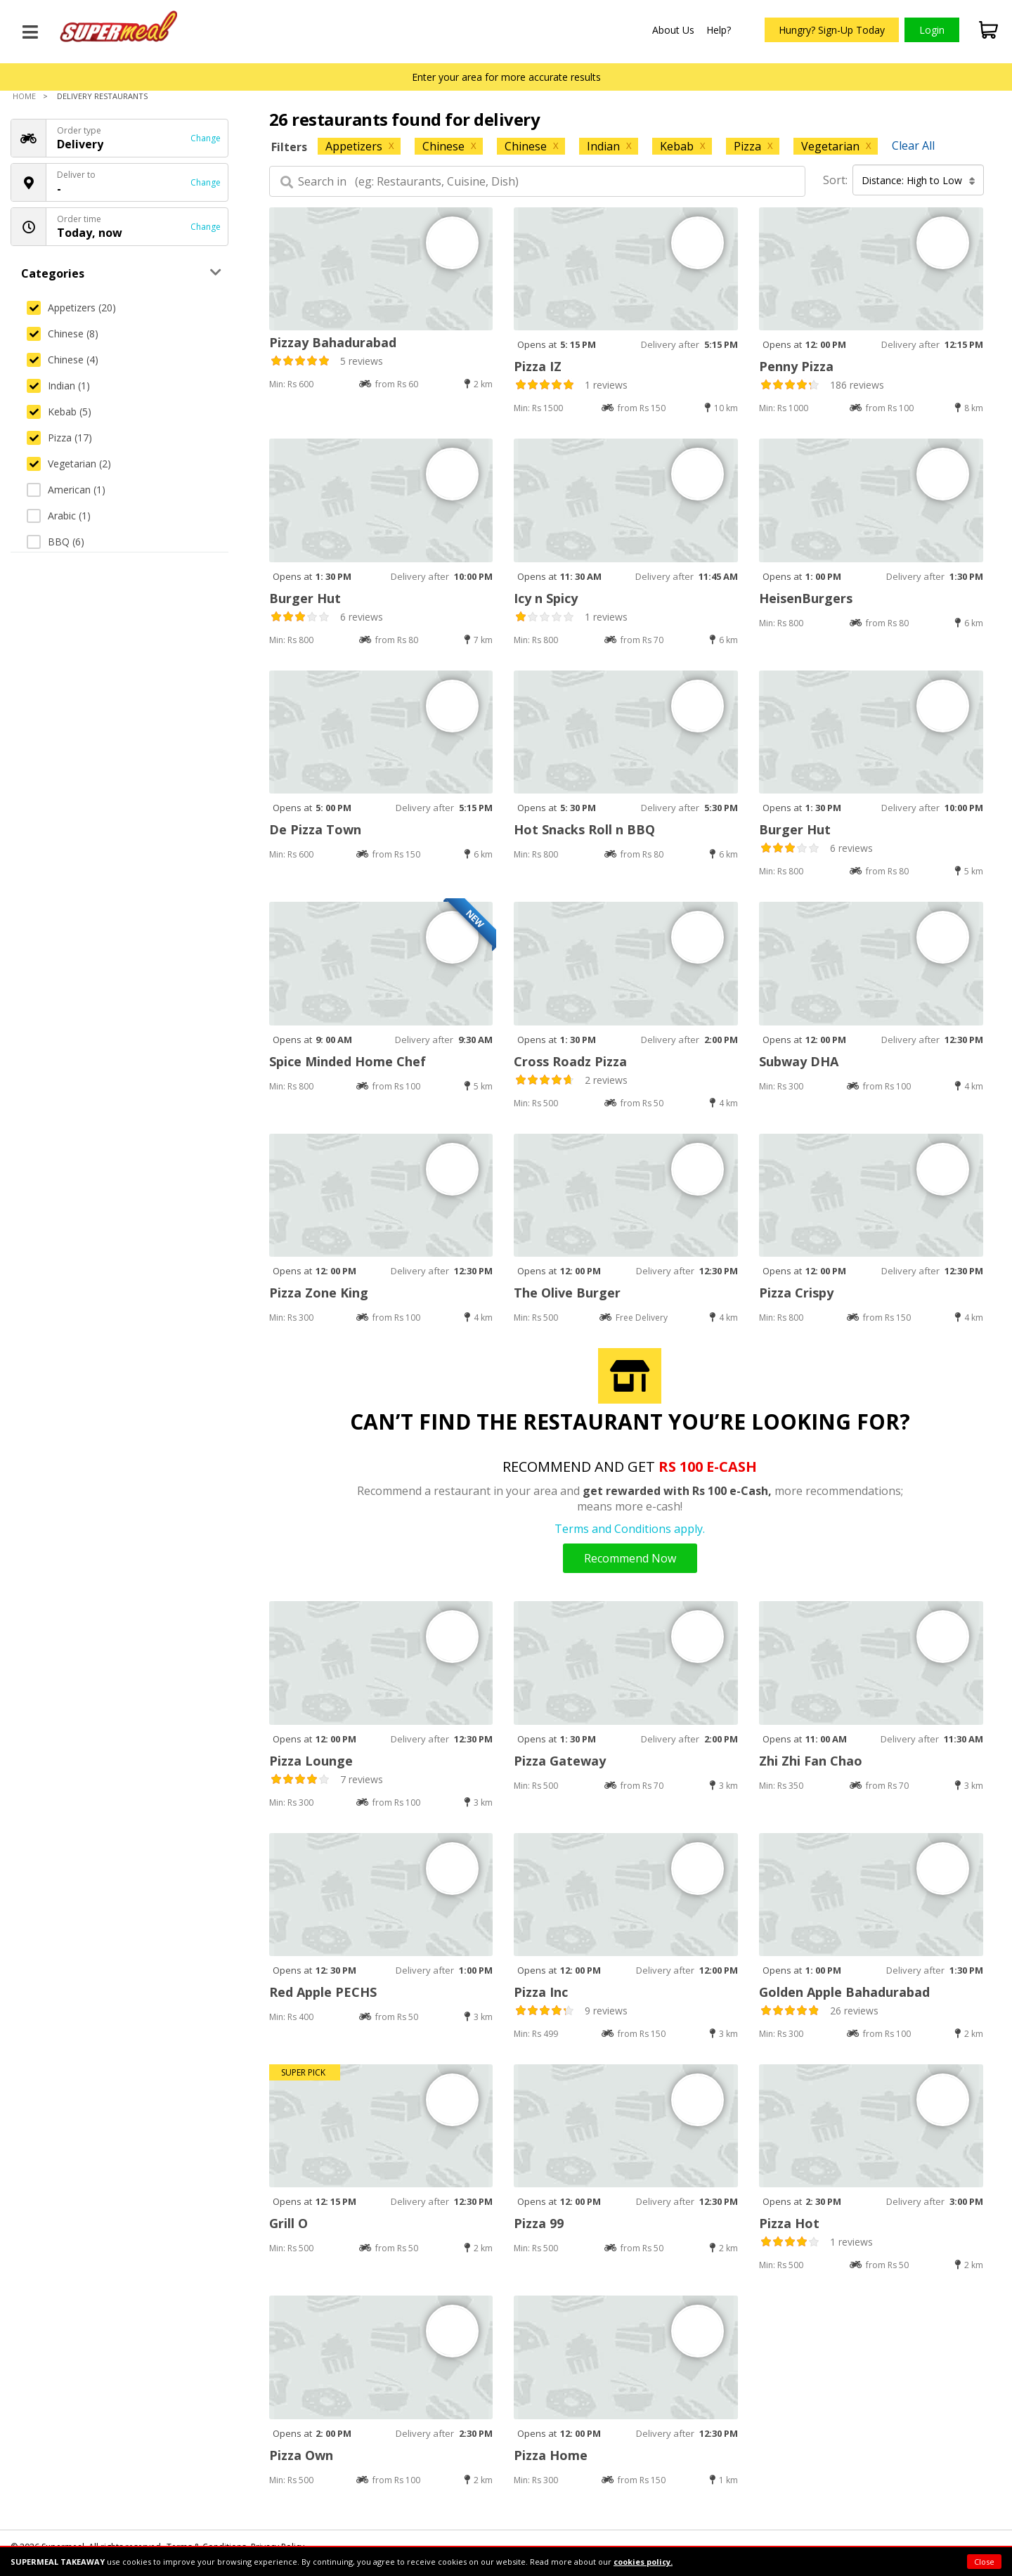  What do you see at coordinates (539, 2223) in the screenshot?
I see `Pizza 99` at bounding box center [539, 2223].